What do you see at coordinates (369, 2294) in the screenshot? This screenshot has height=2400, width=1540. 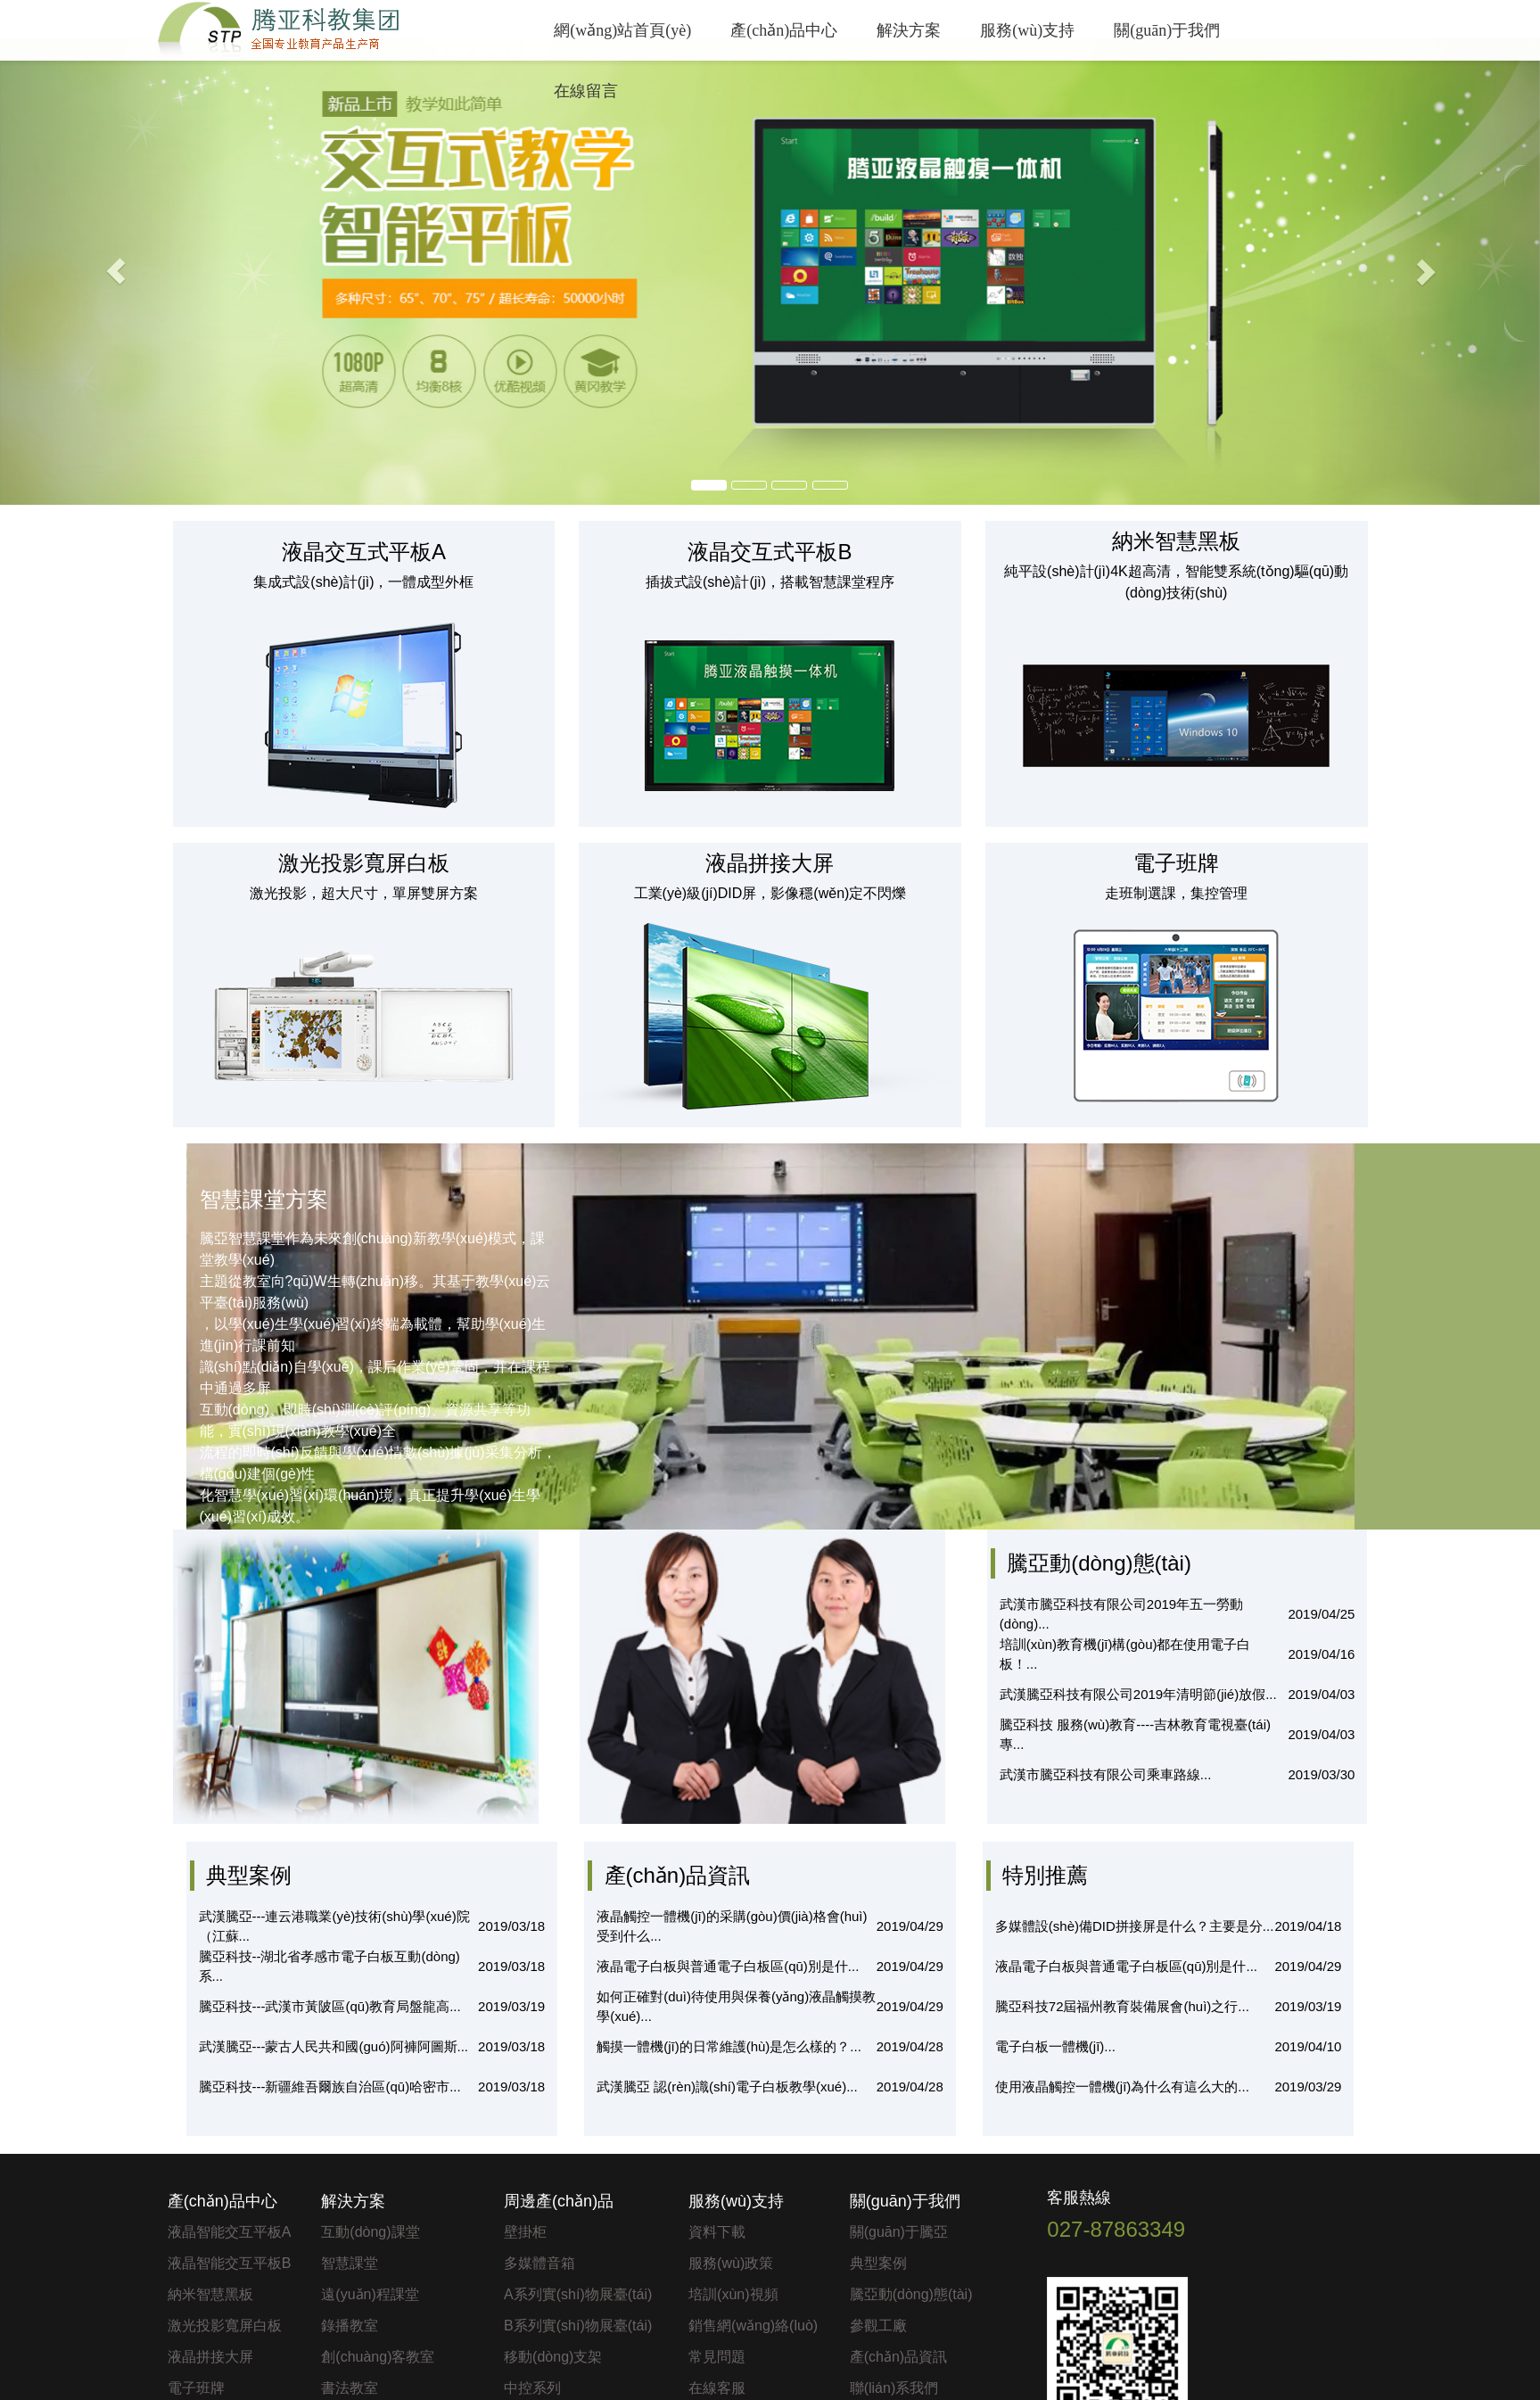 I see `遠(yuǎn)程課堂` at bounding box center [369, 2294].